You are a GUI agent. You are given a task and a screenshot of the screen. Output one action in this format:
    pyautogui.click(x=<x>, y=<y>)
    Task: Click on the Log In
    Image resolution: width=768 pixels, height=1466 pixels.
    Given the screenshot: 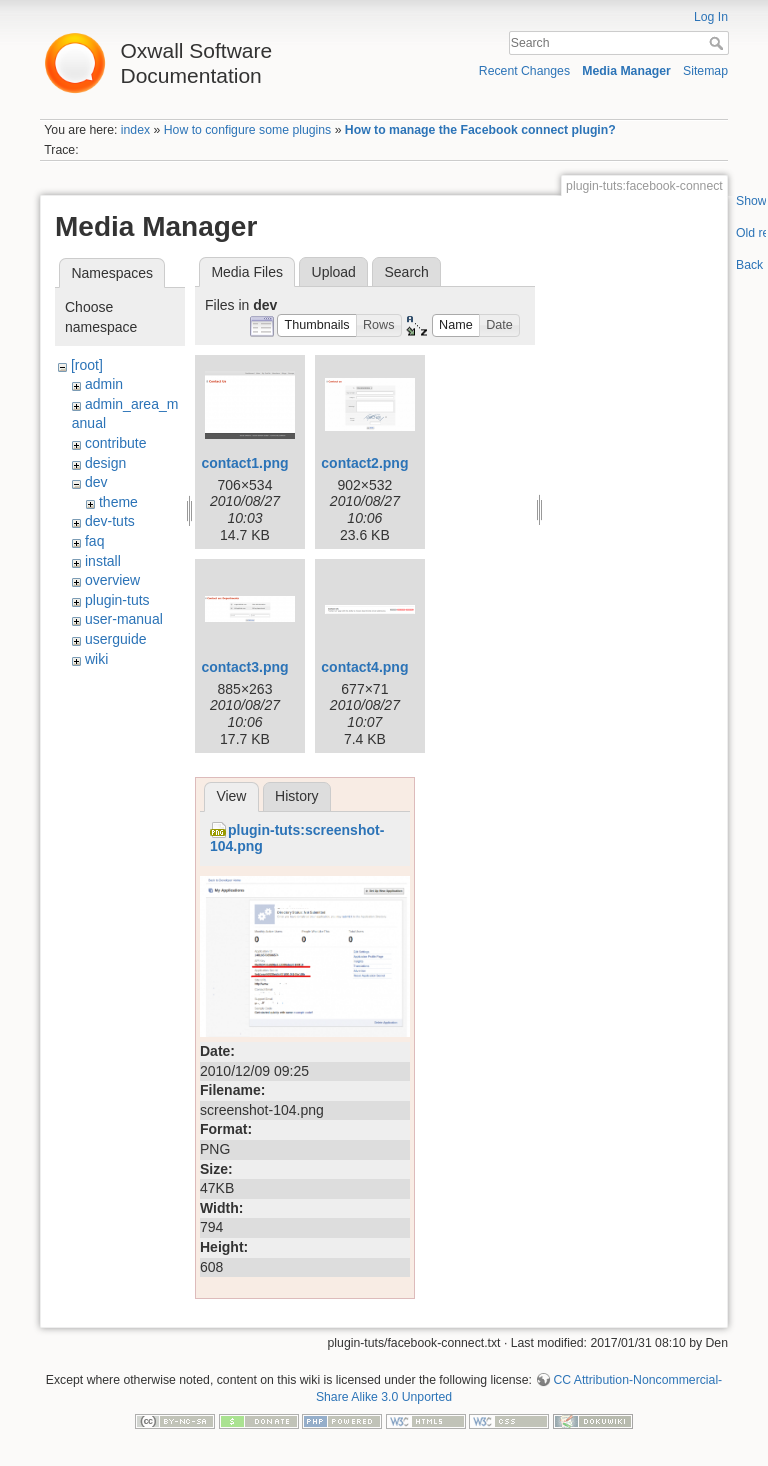 What is the action you would take?
    pyautogui.click(x=711, y=17)
    